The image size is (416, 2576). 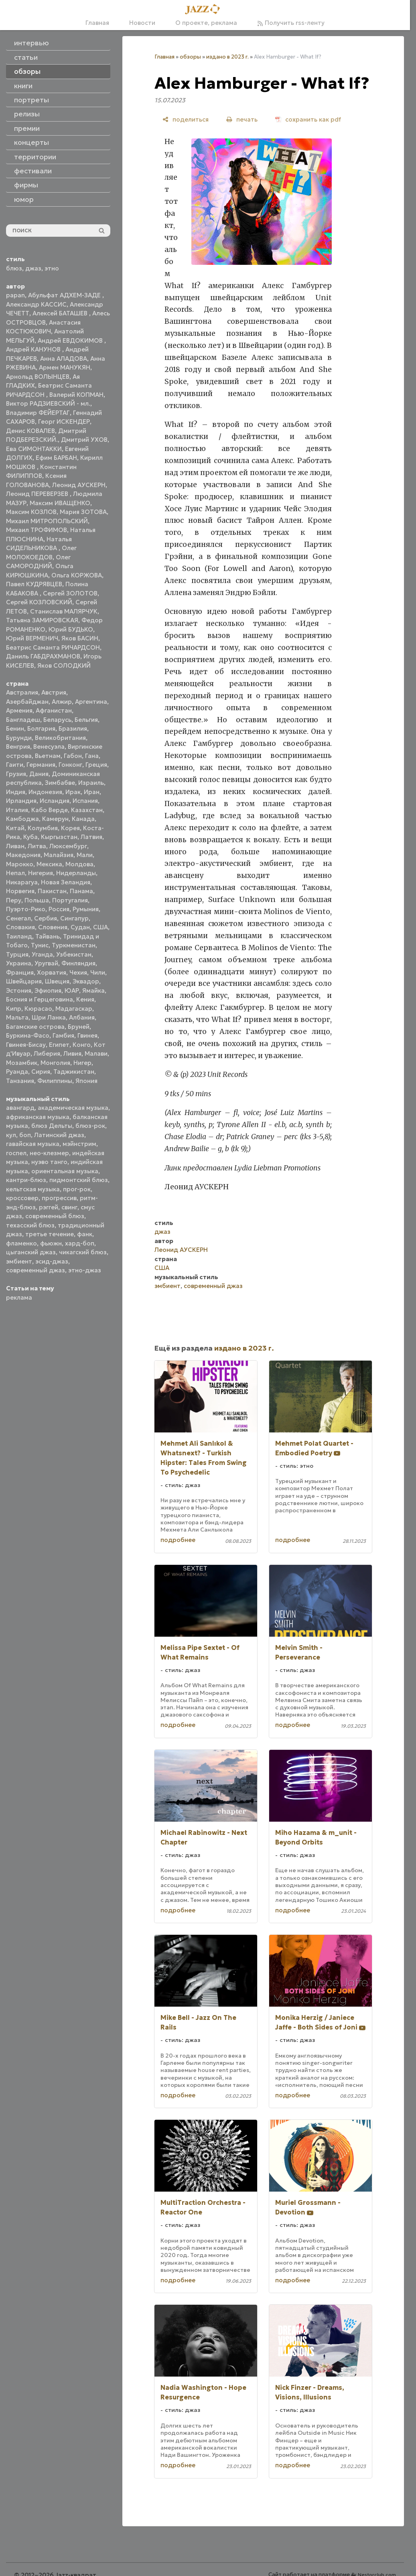 I want to click on свинг, so click(x=69, y=1207).